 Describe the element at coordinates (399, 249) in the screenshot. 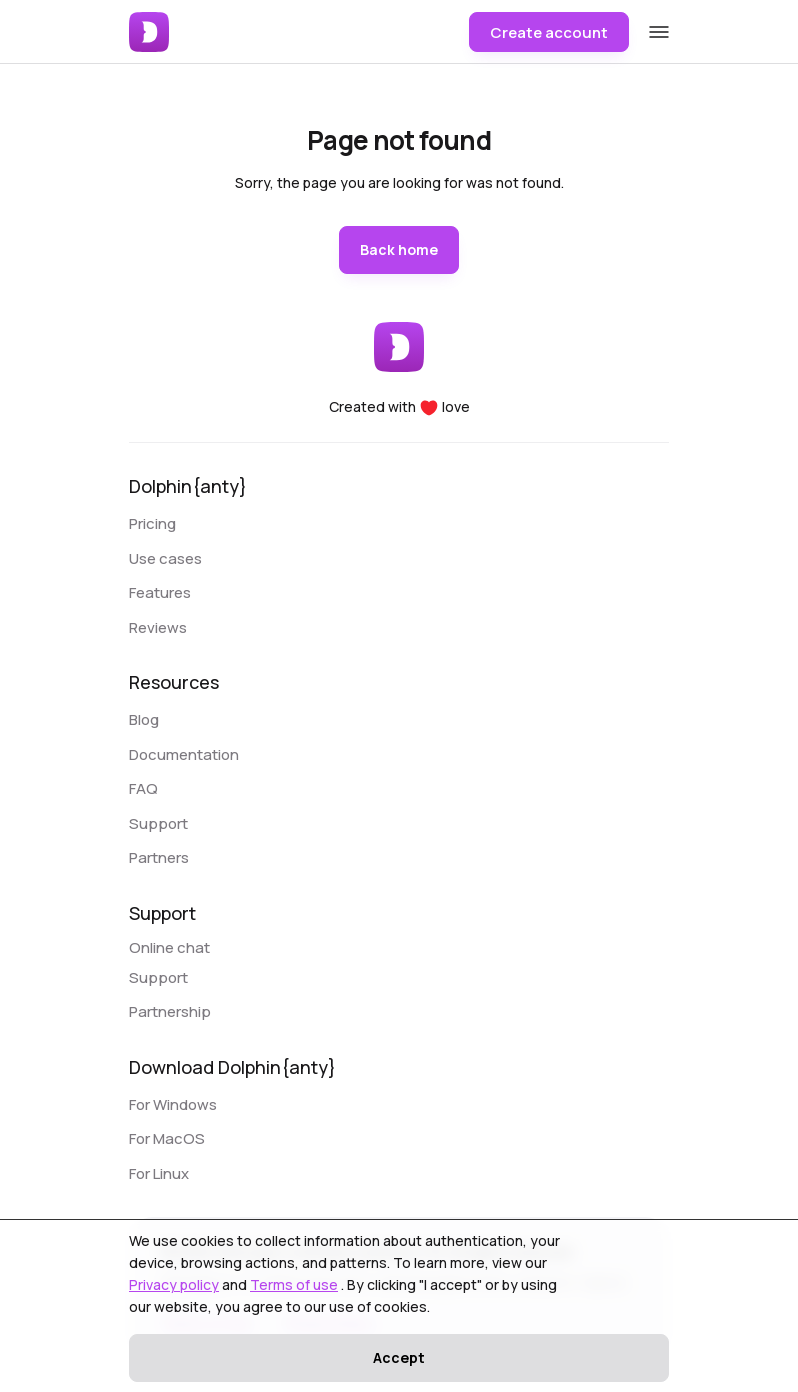

I see `Back home` at that location.